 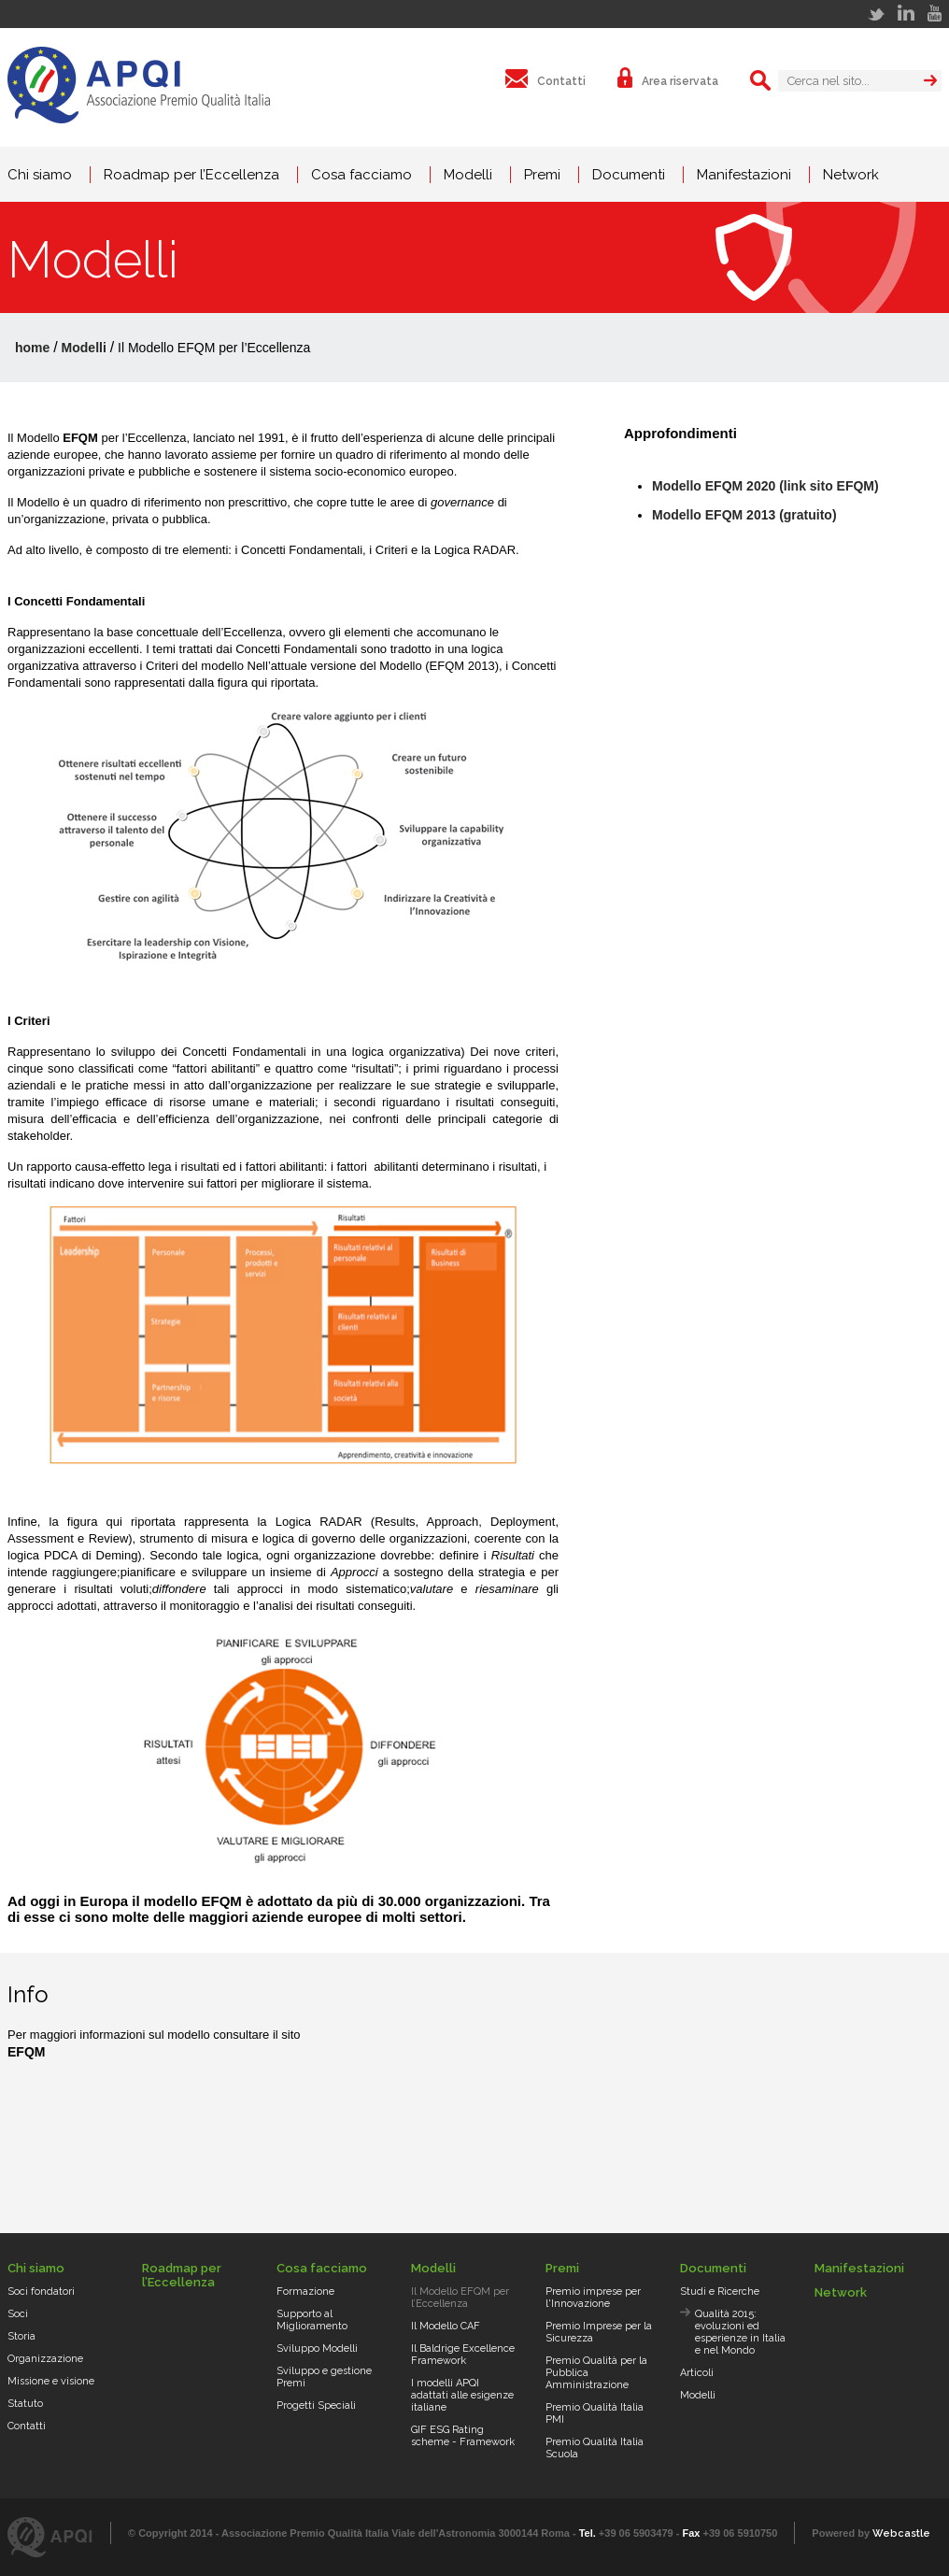 I want to click on Contatti, so click(x=26, y=2426).